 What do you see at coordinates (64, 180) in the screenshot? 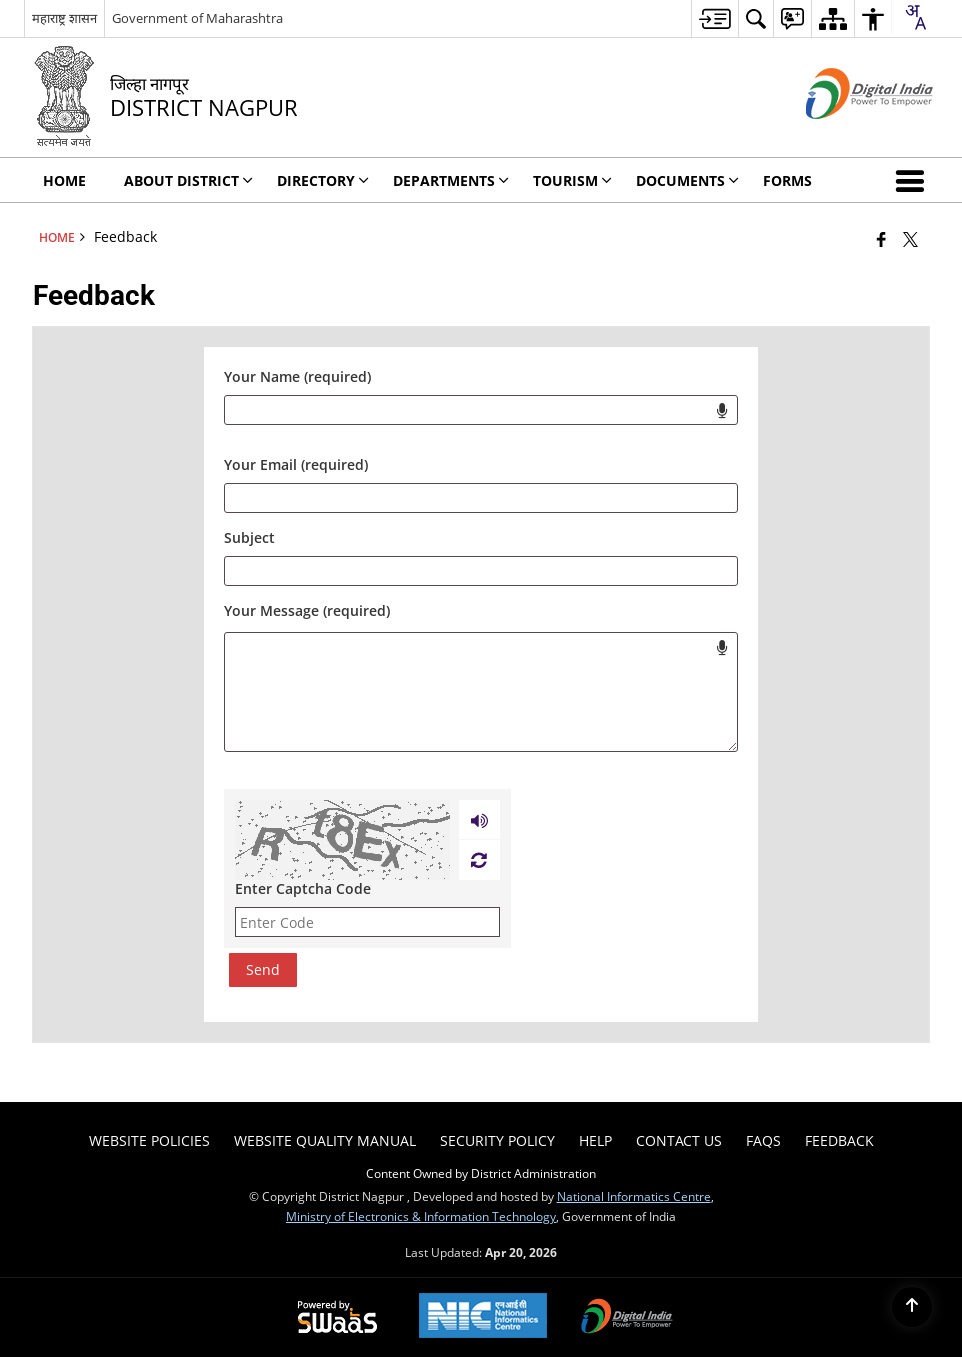
I see `Home [menuitem]` at bounding box center [64, 180].